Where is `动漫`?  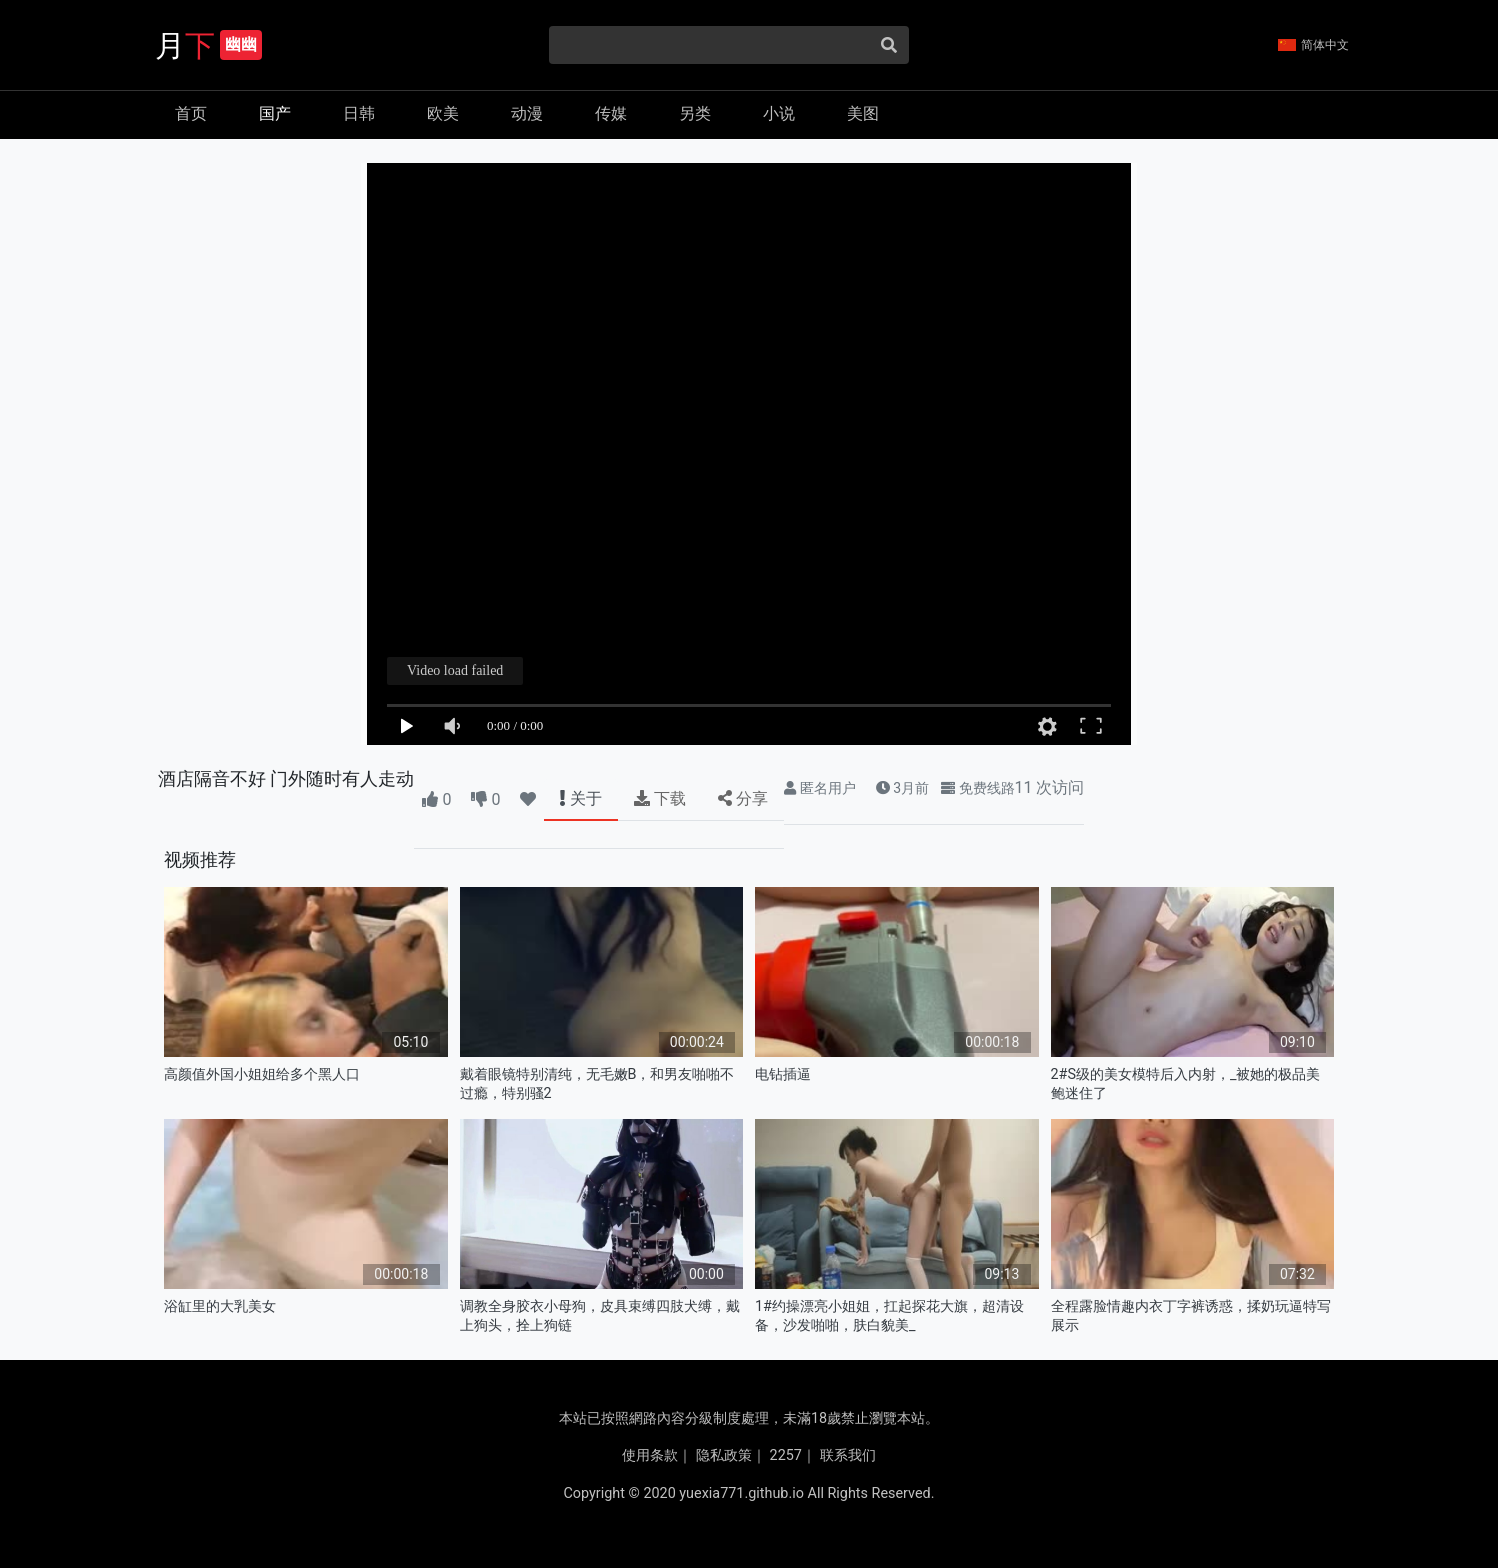 动漫 is located at coordinates (527, 113).